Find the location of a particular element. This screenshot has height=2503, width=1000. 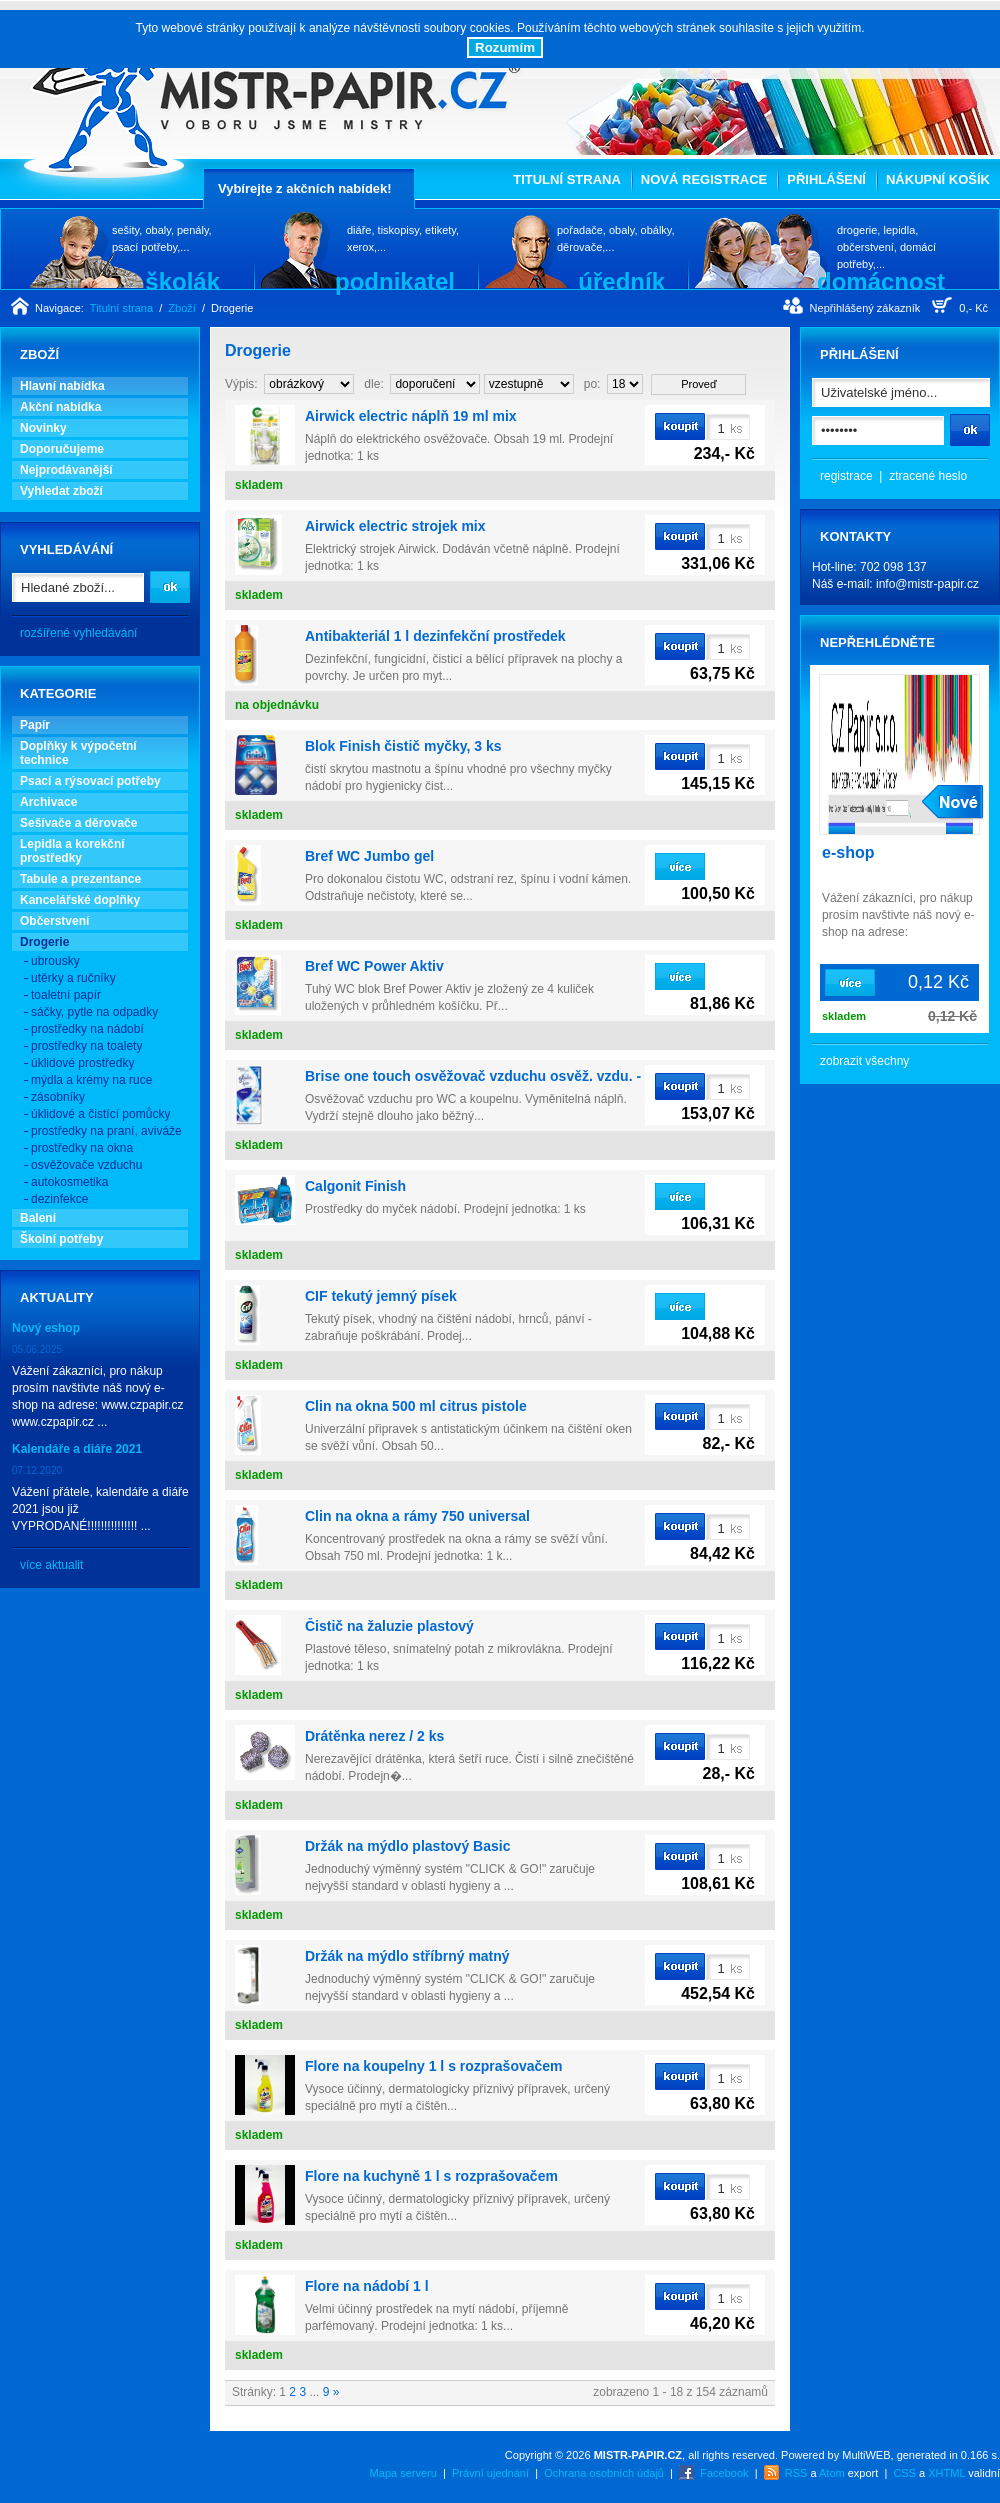

e-shop is located at coordinates (848, 852).